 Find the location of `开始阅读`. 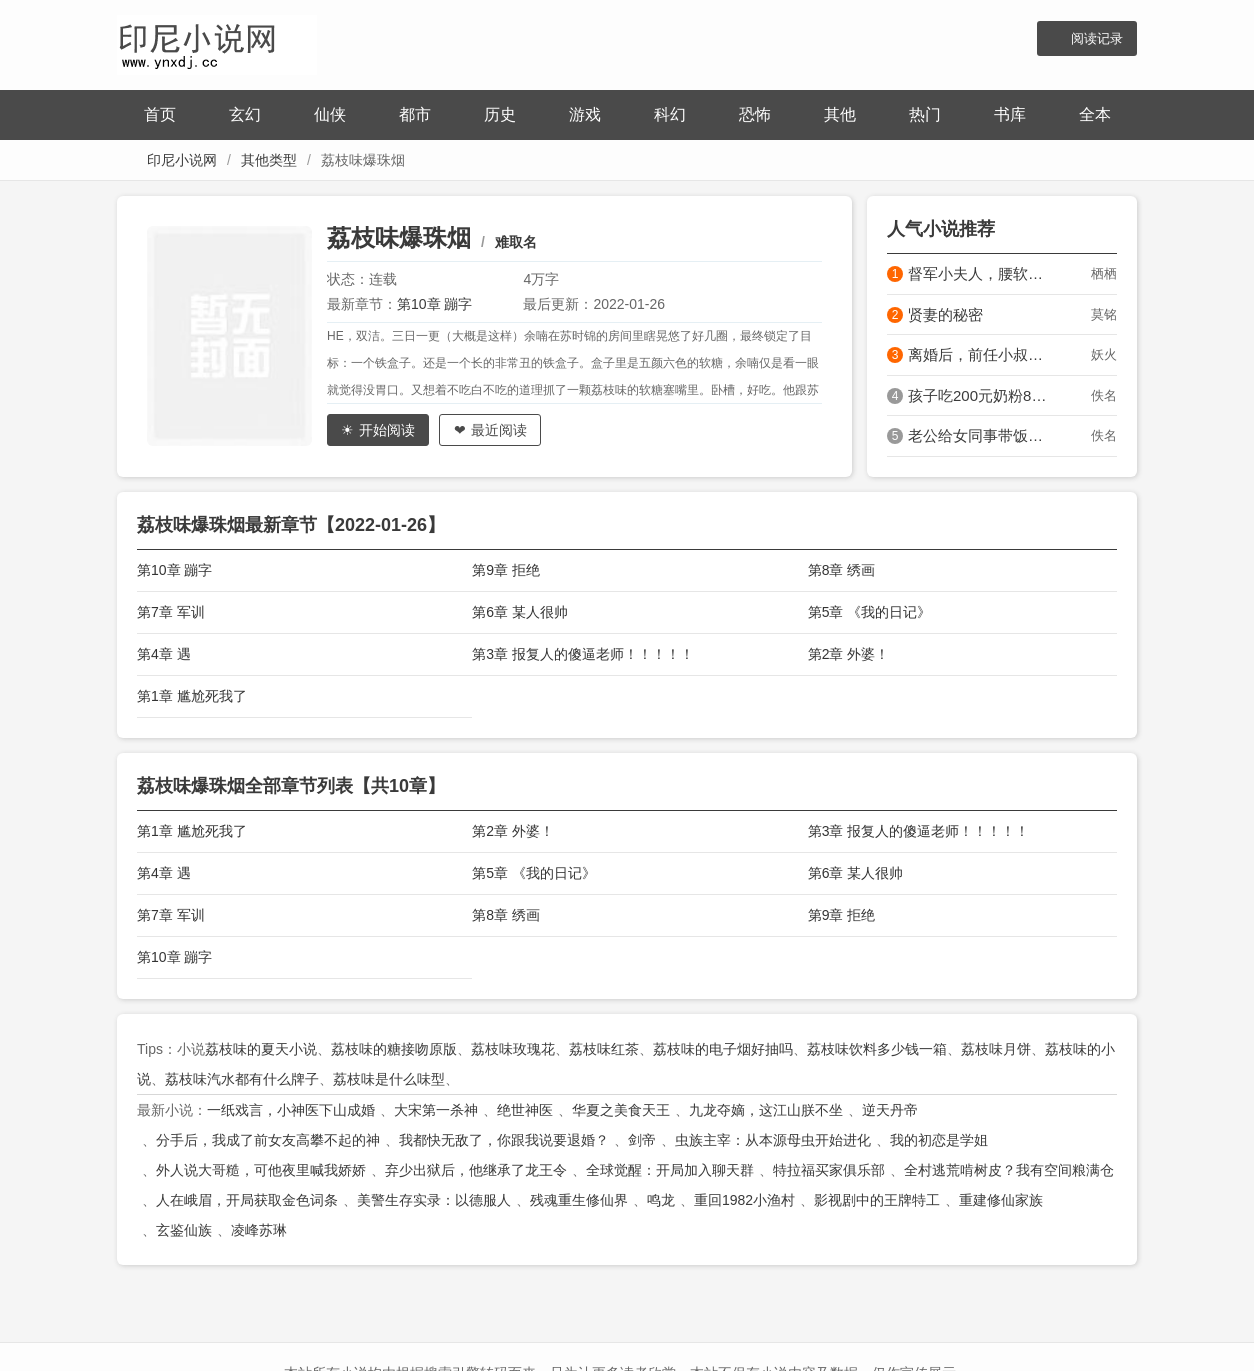

开始阅读 is located at coordinates (387, 430).